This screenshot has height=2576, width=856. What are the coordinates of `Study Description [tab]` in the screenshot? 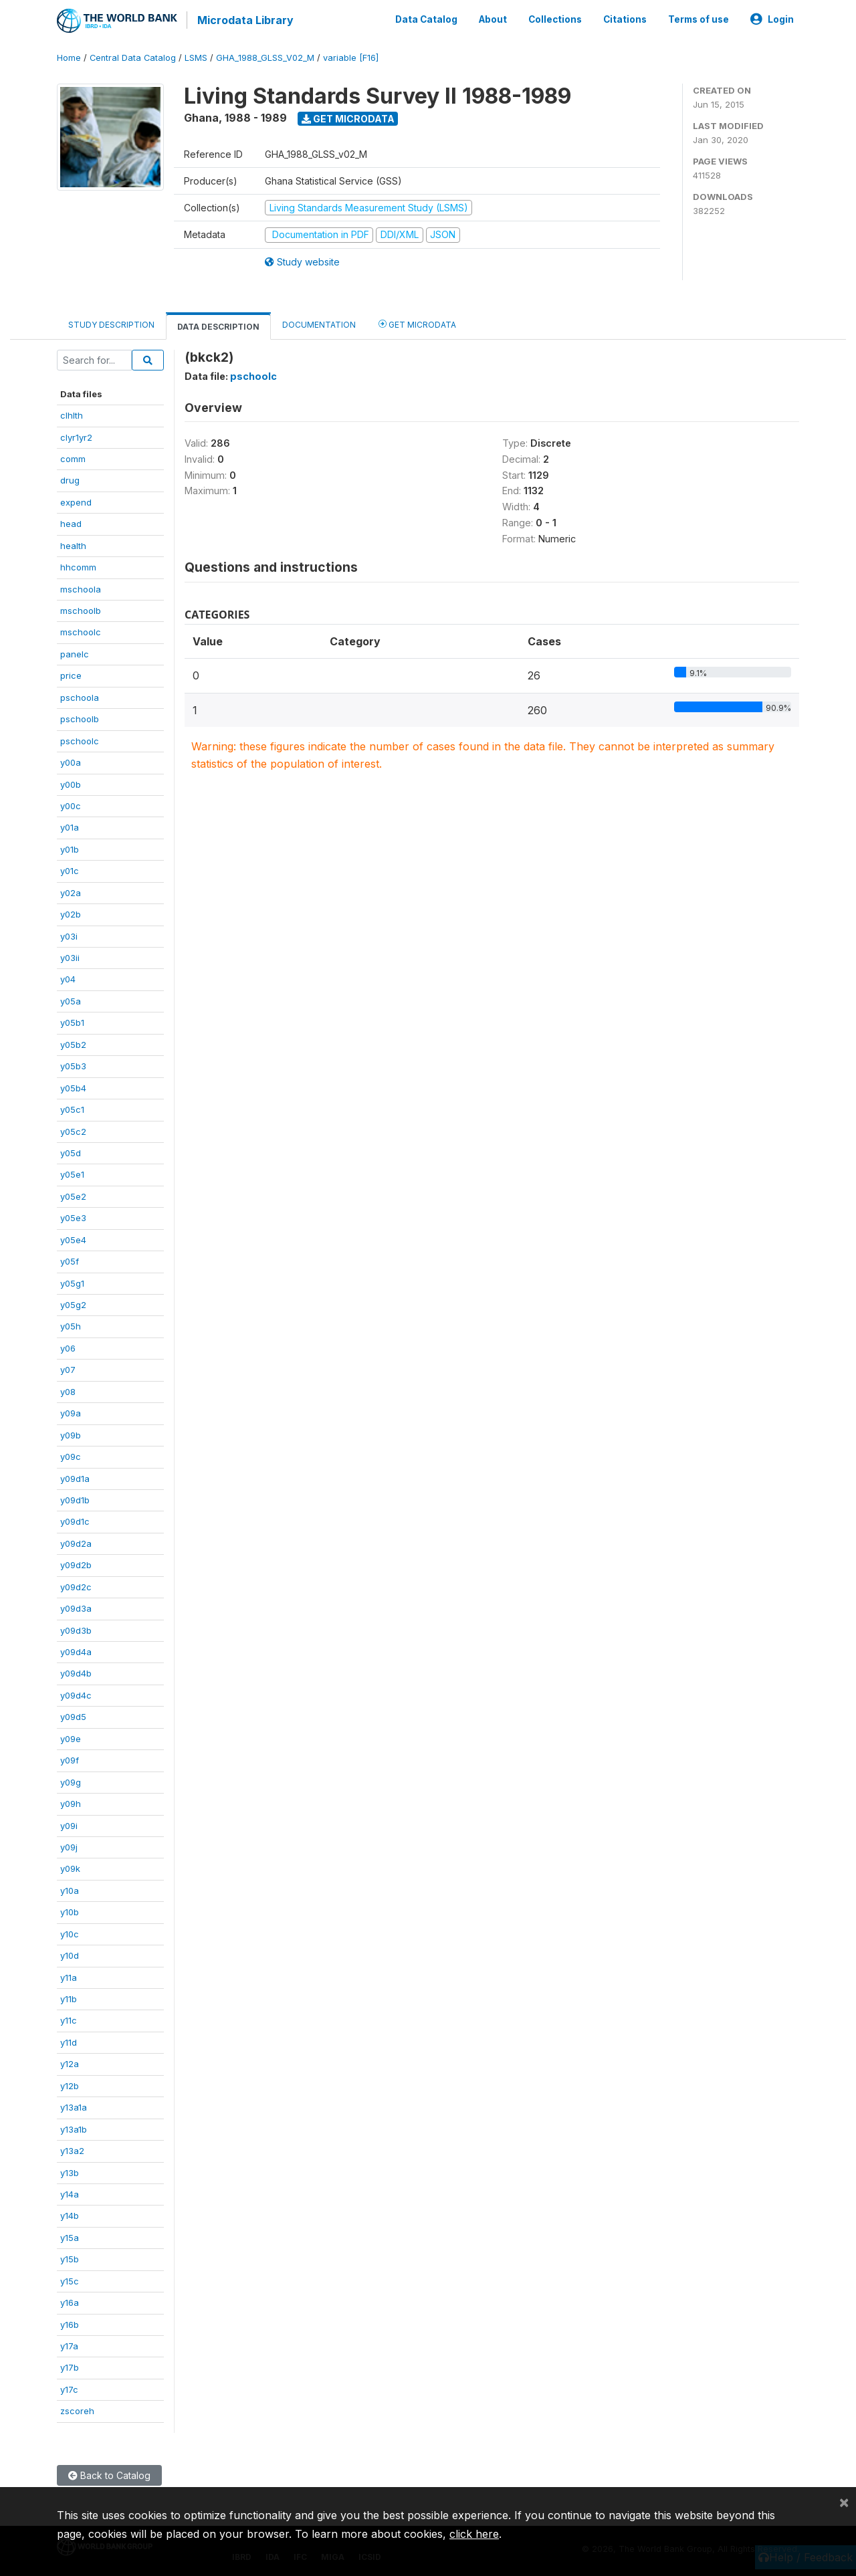 It's located at (111, 323).